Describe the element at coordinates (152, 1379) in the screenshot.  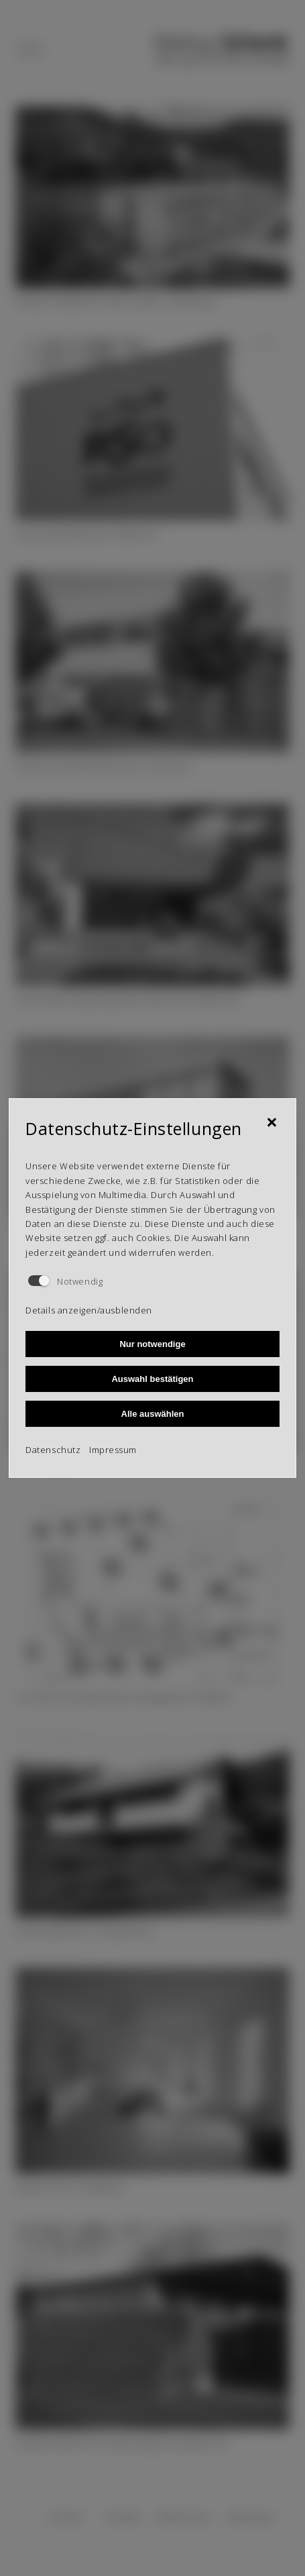
I see `Auswahl bestätigen` at that location.